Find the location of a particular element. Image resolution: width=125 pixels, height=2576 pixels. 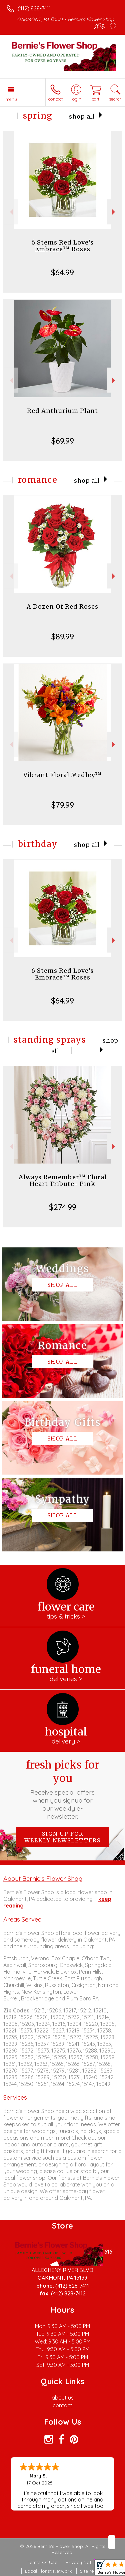

$89.99 is located at coordinates (62, 636).